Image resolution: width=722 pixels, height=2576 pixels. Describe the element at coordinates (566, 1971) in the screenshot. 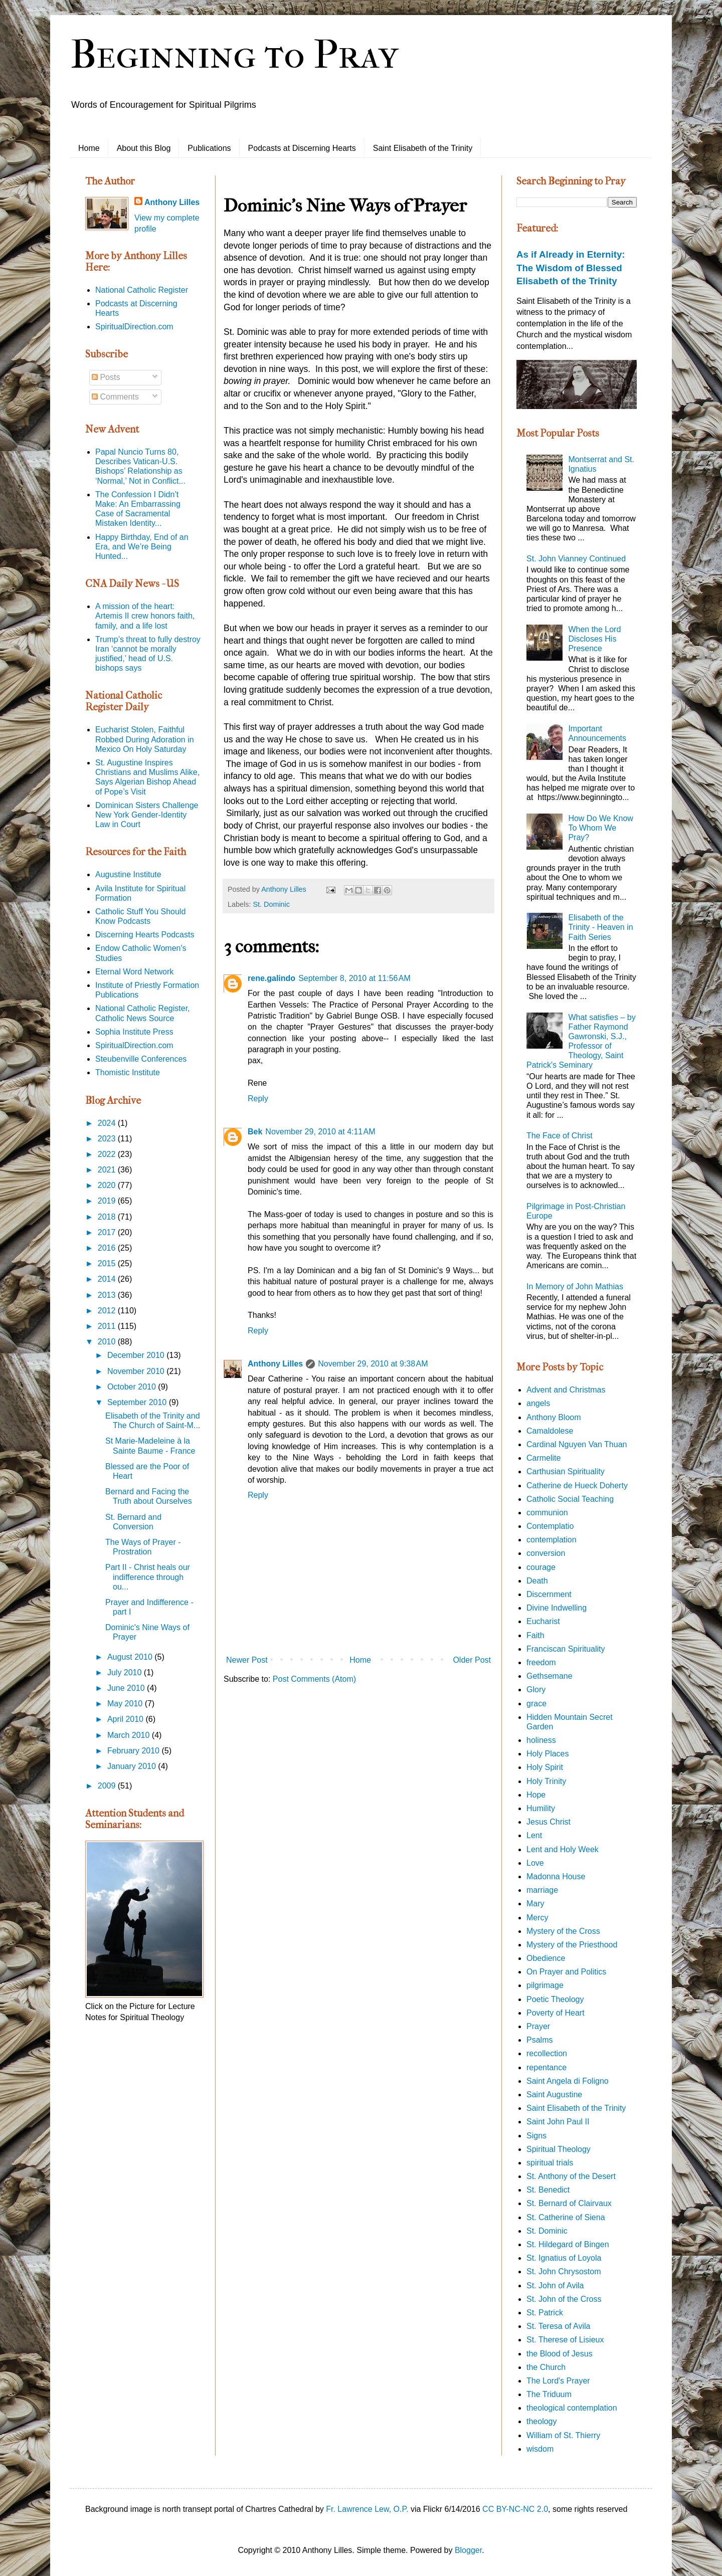

I see `On Prayer and Politics` at that location.